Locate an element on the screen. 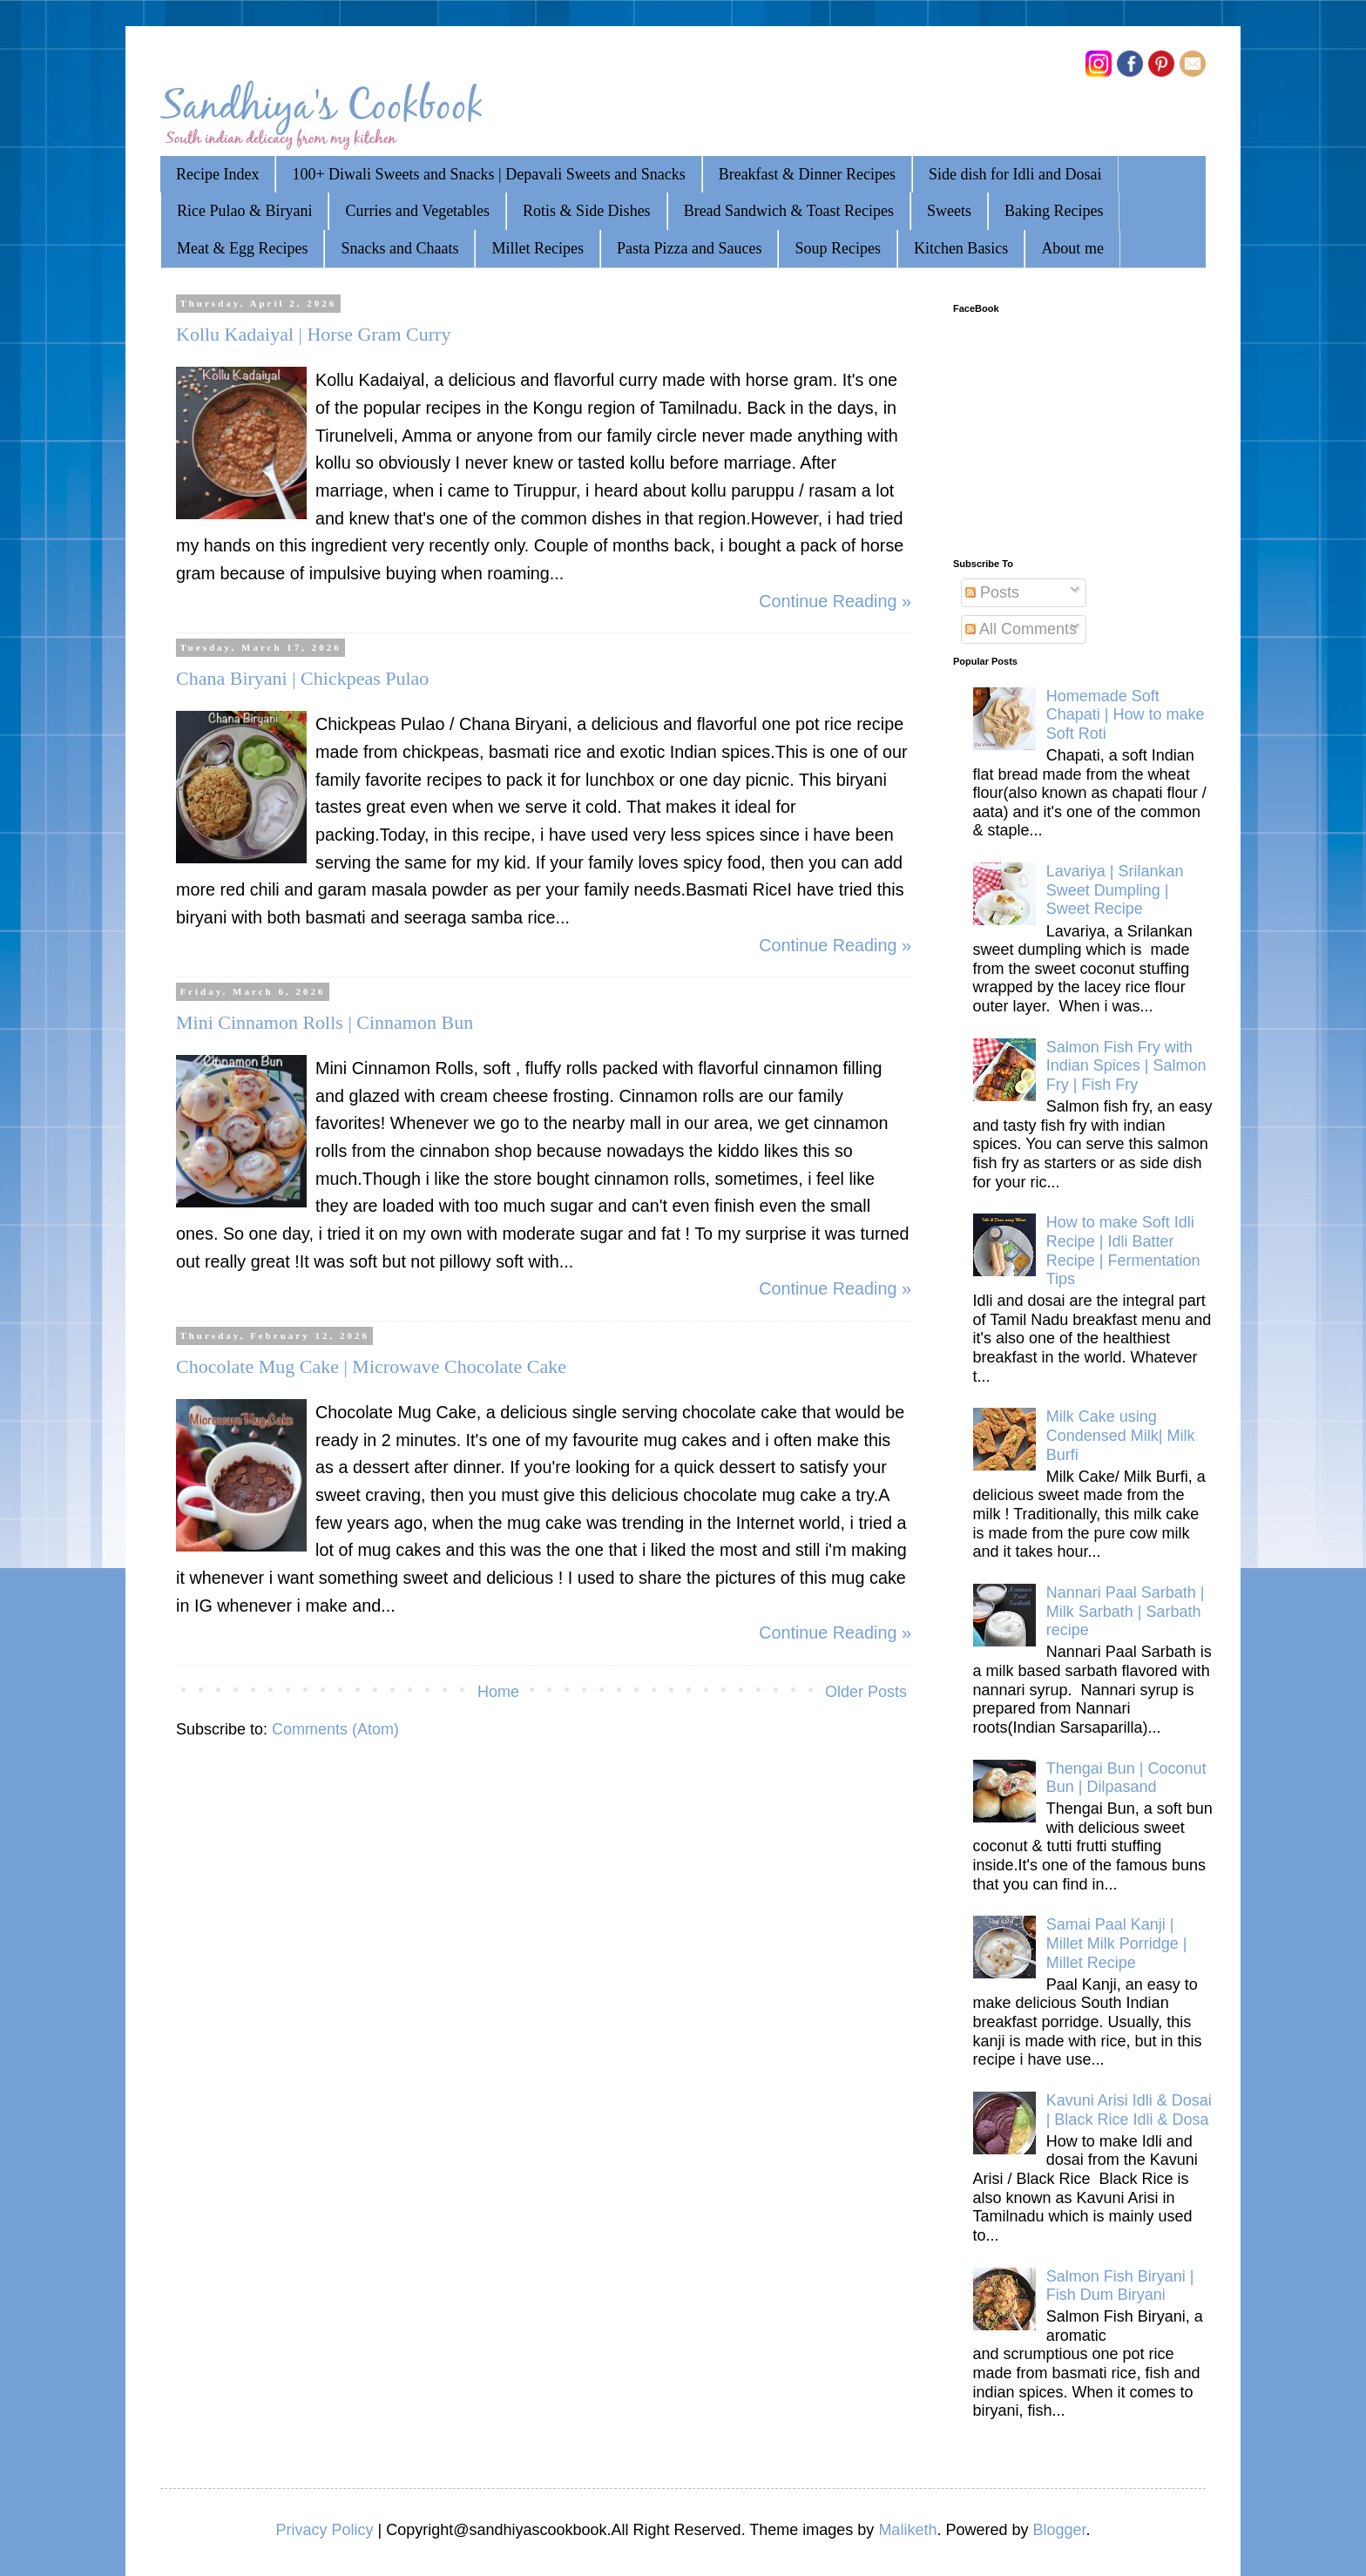 The width and height of the screenshot is (1366, 2576). Posts is located at coordinates (992, 592).